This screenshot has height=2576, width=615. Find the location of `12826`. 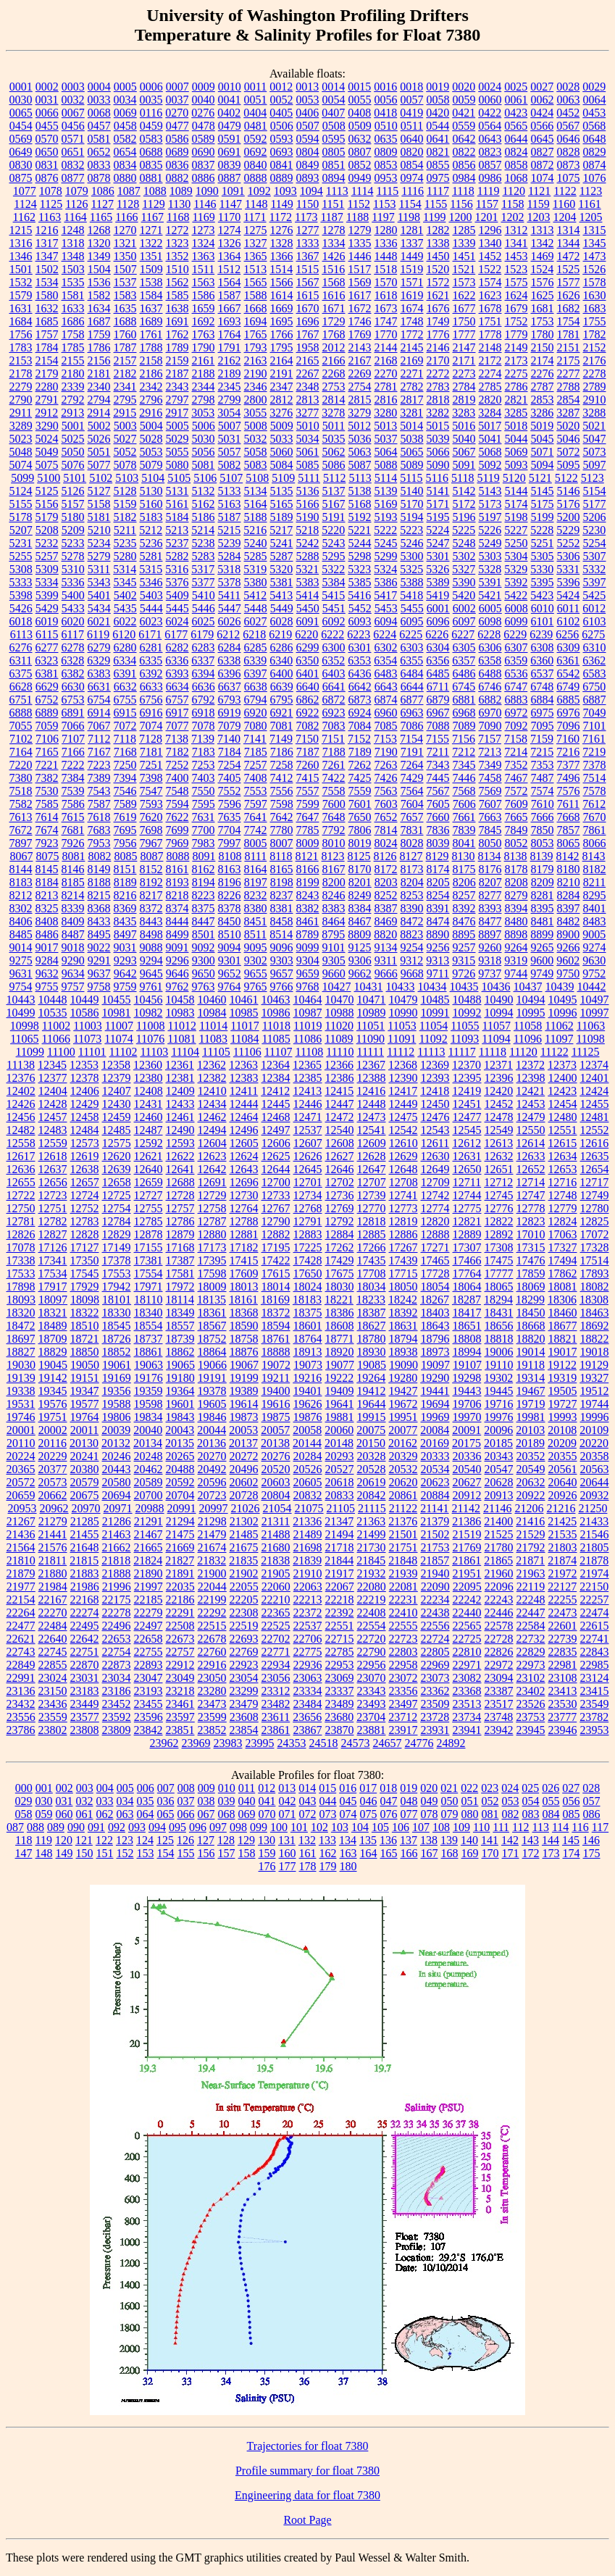

12826 is located at coordinates (21, 1234).